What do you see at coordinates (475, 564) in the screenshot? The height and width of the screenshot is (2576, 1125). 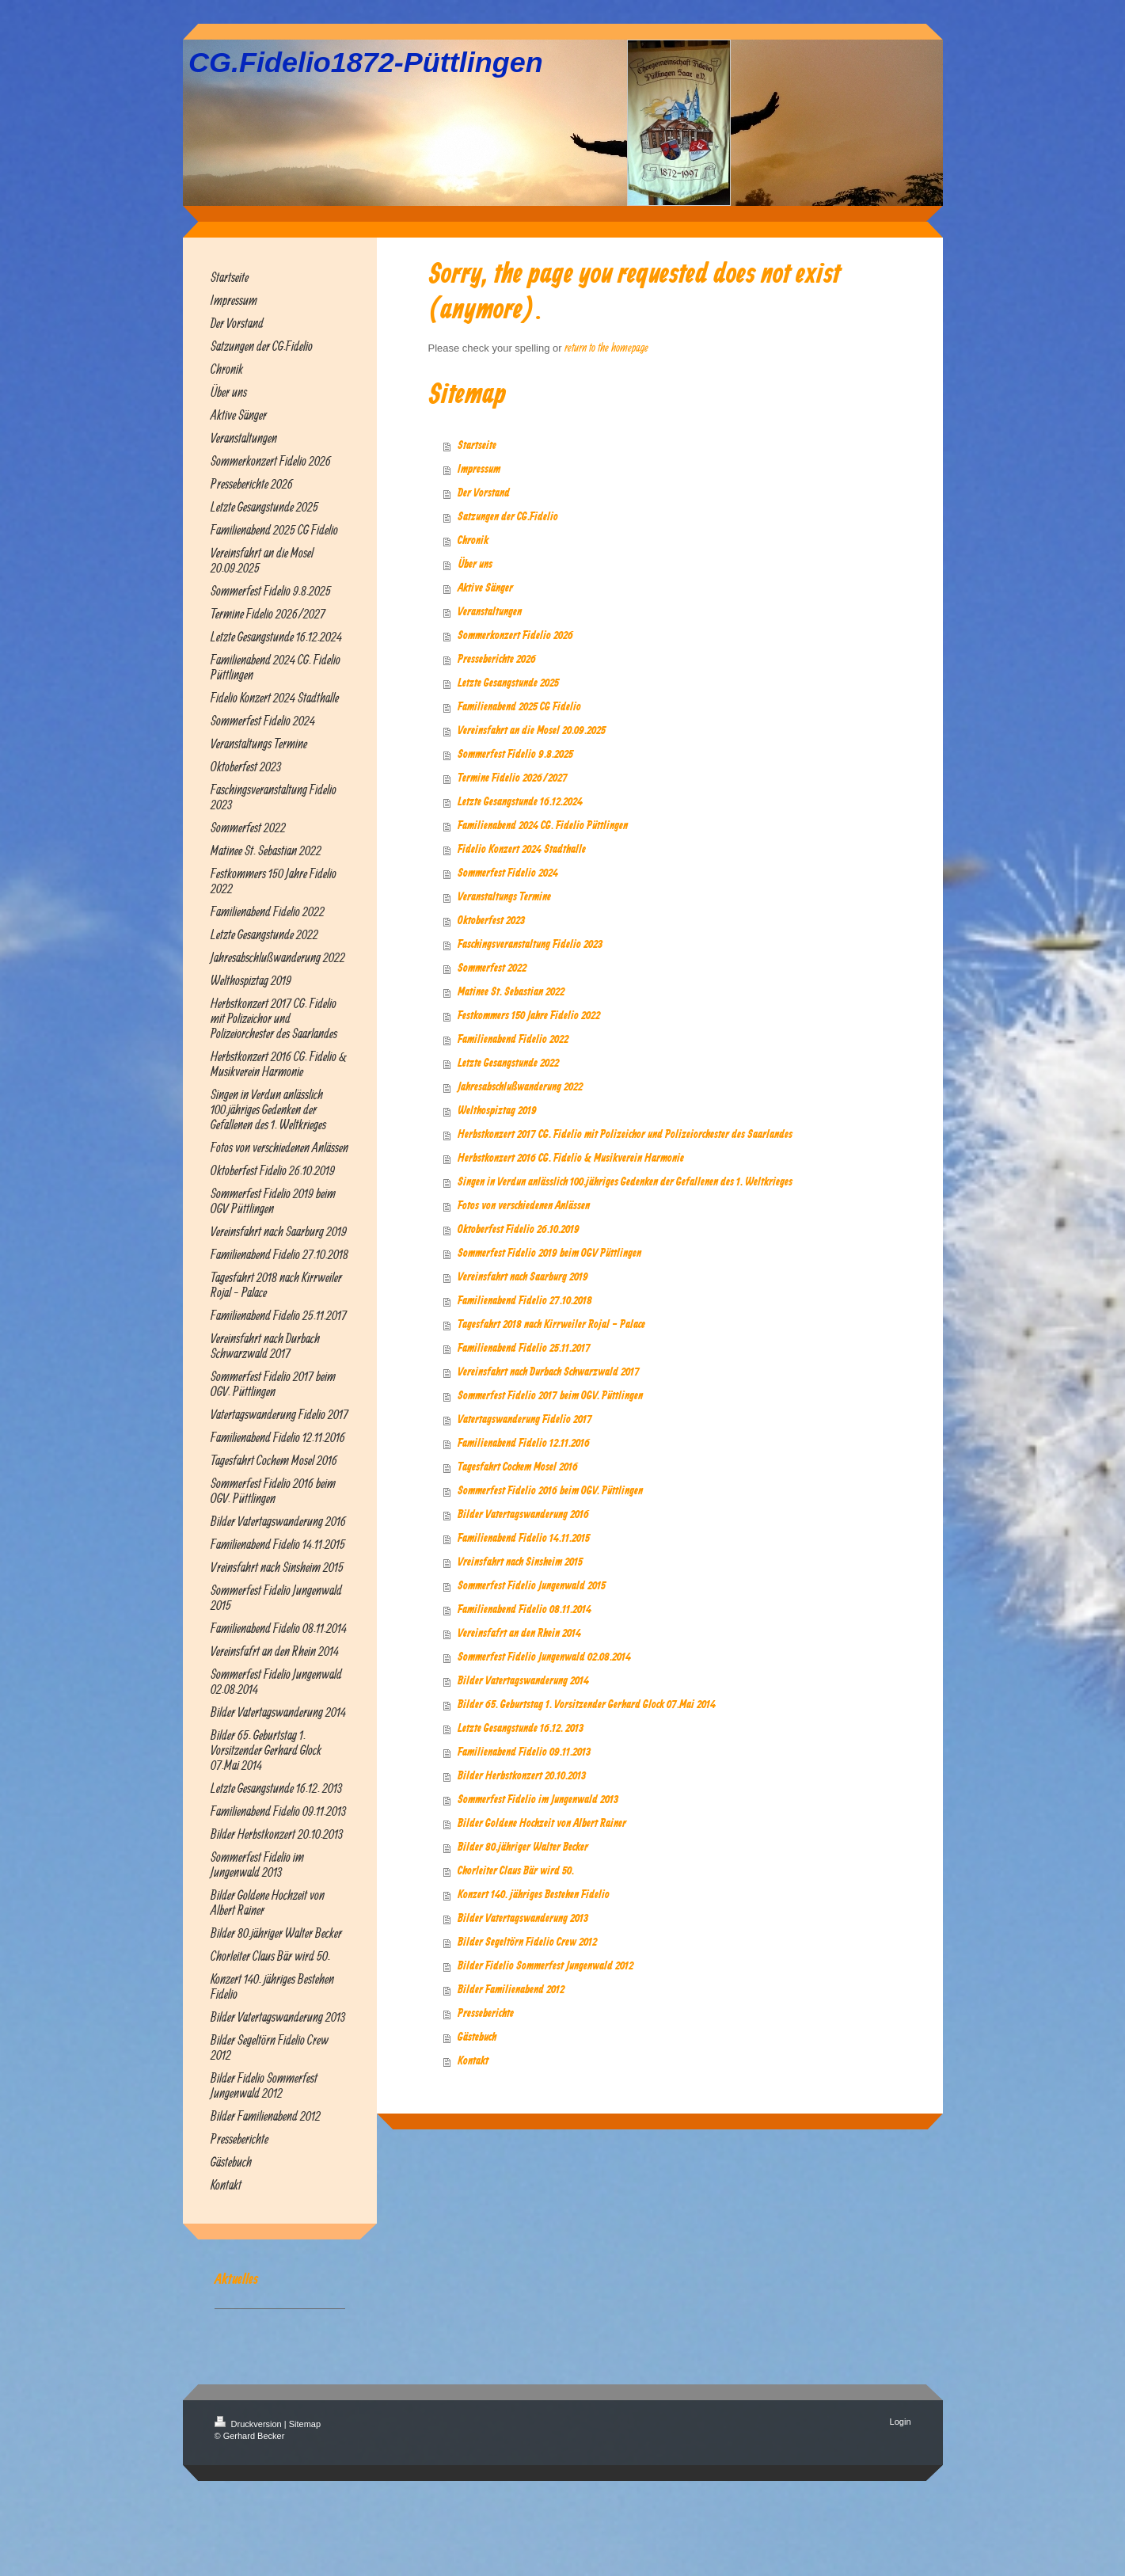 I see `Über uns` at bounding box center [475, 564].